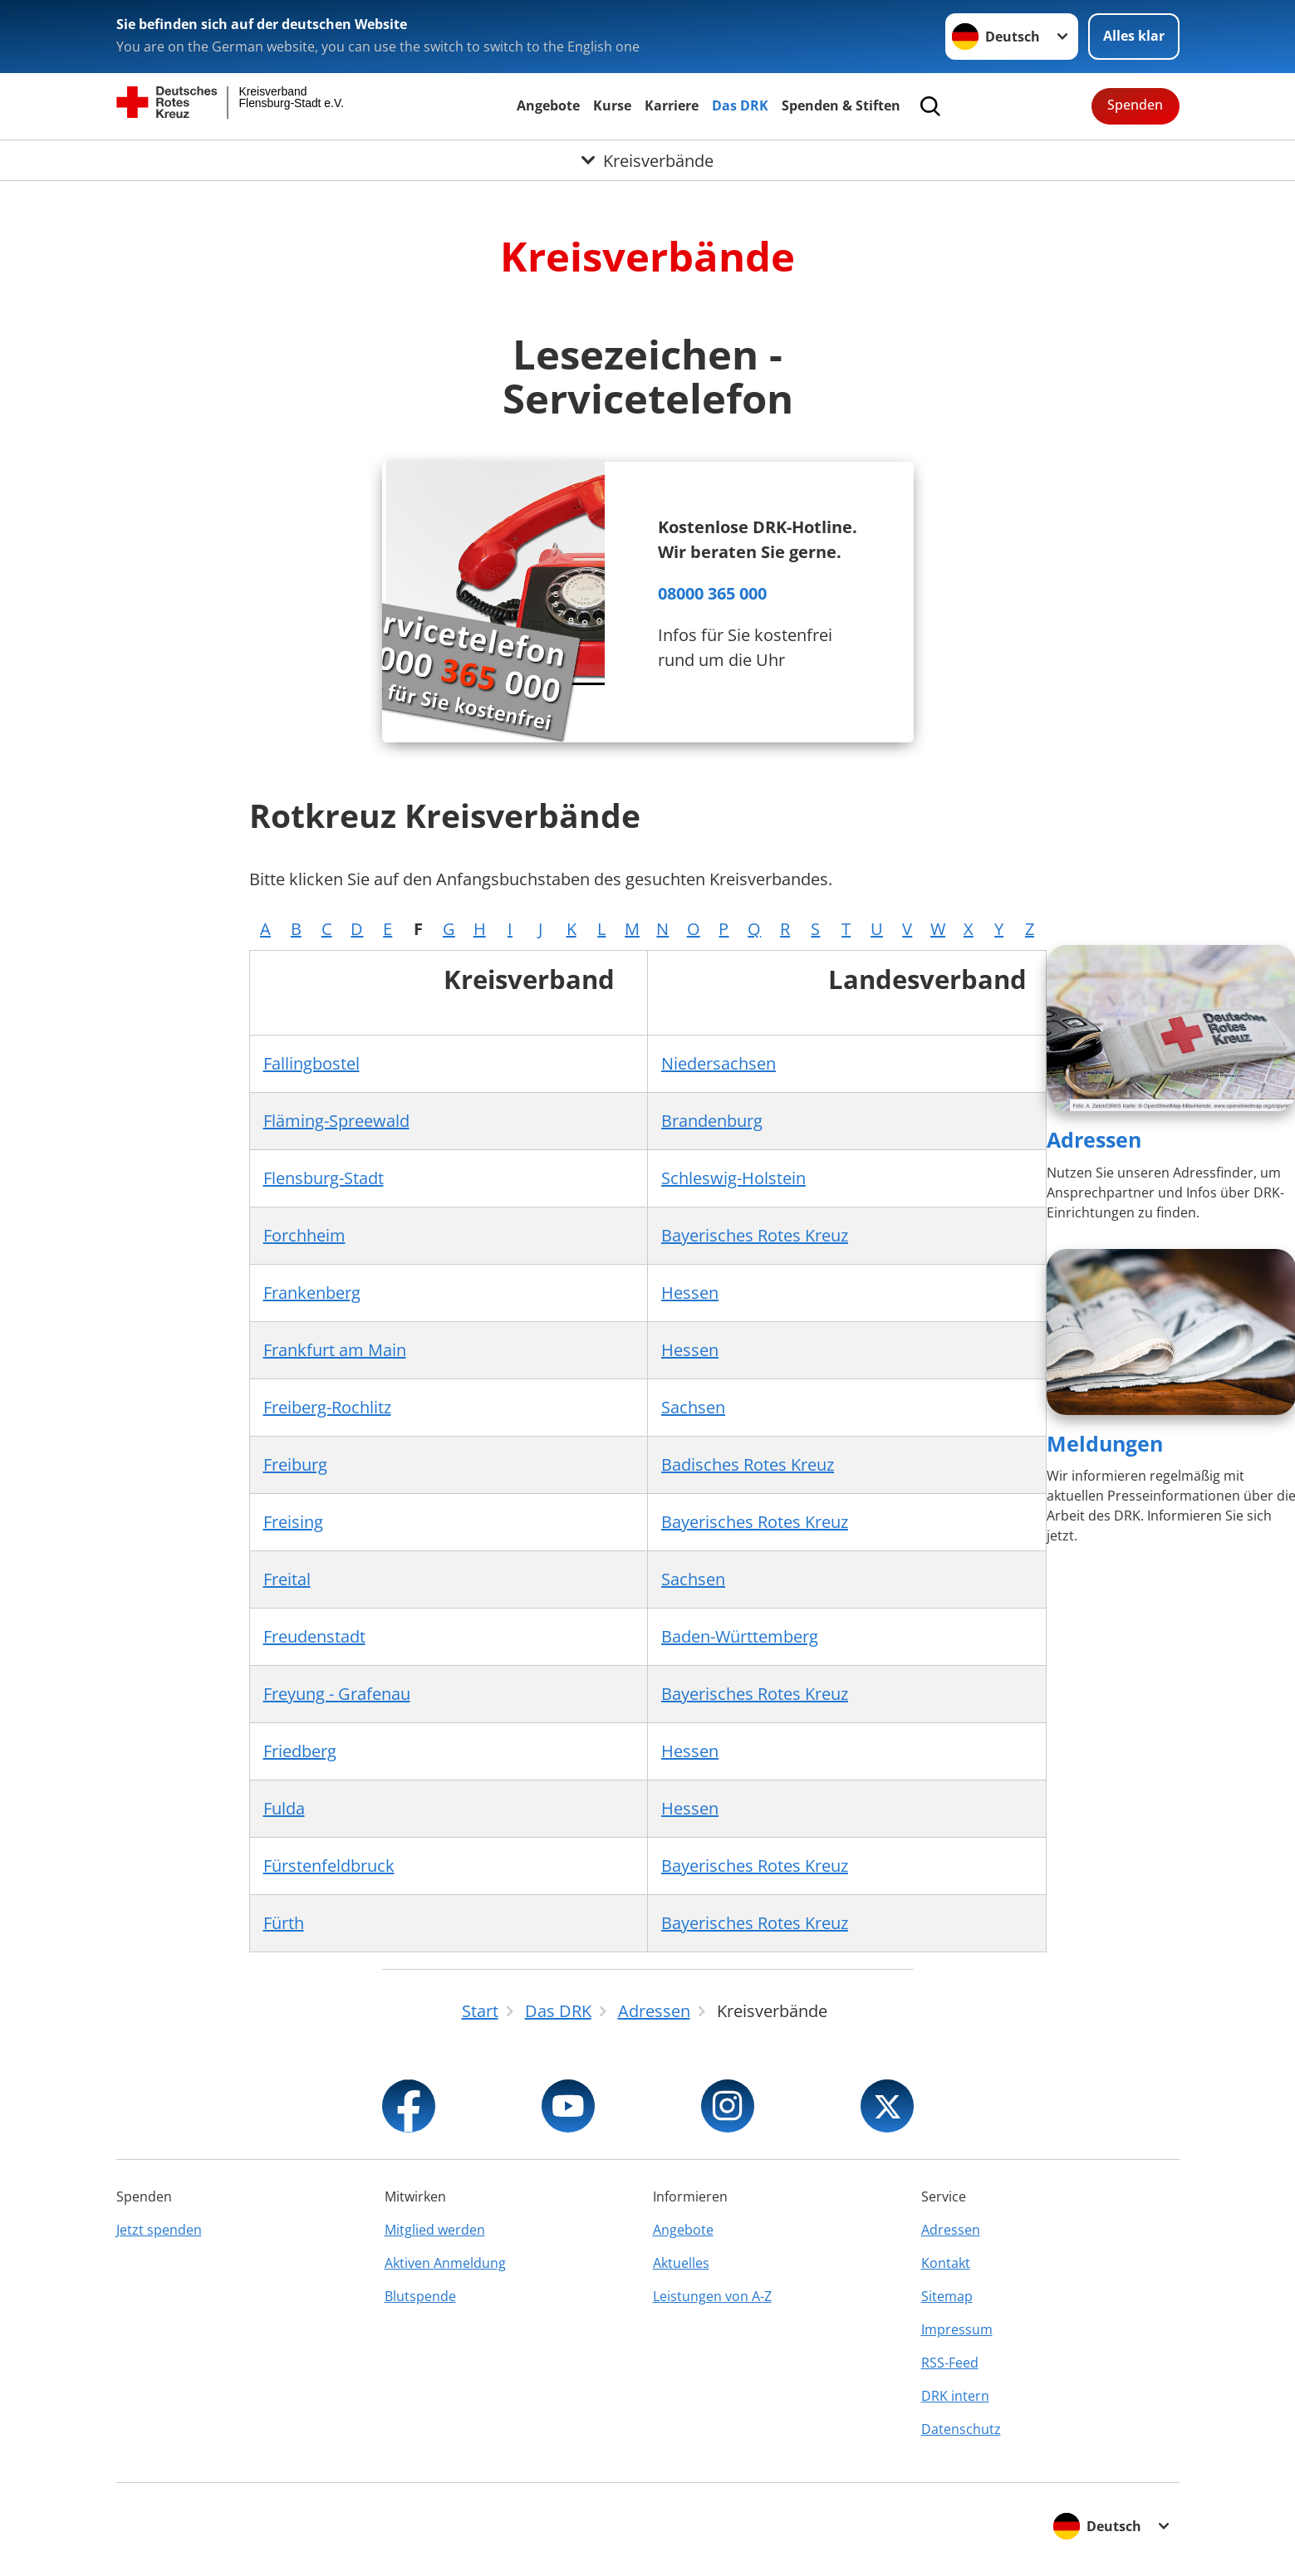  I want to click on Forchheim, so click(304, 1235).